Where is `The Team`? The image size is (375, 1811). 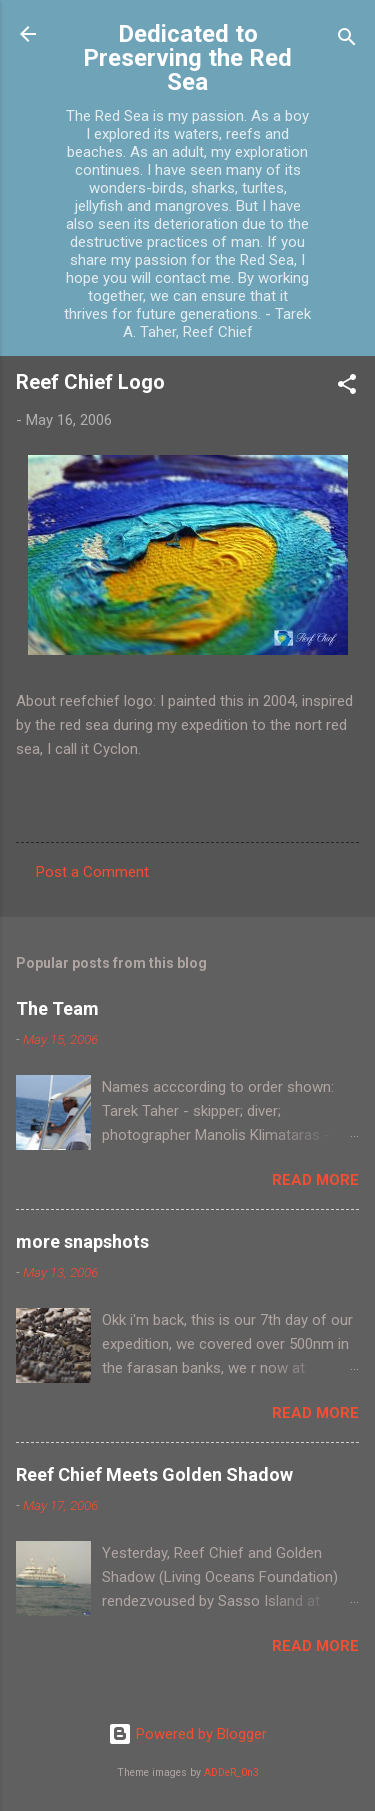
The Team is located at coordinates (57, 1008).